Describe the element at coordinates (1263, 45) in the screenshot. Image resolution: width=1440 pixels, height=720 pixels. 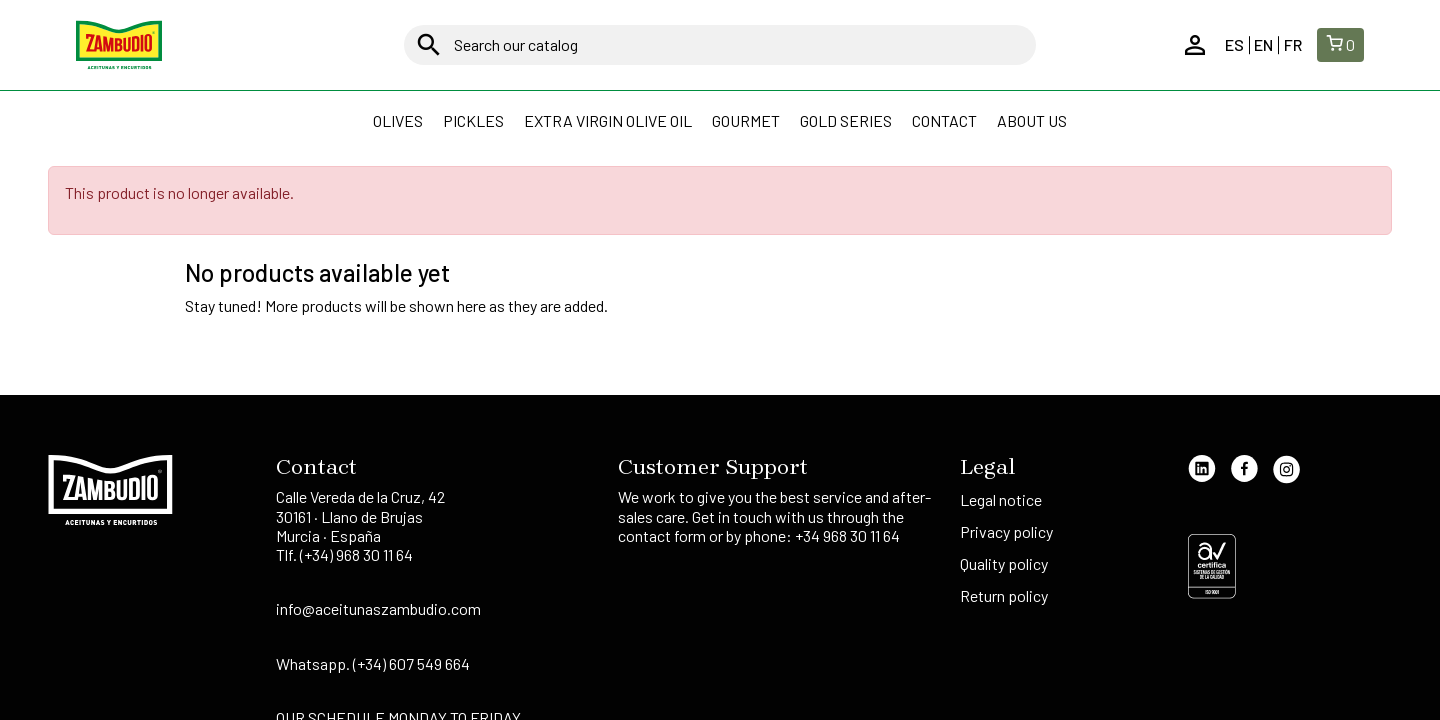
I see `en` at that location.